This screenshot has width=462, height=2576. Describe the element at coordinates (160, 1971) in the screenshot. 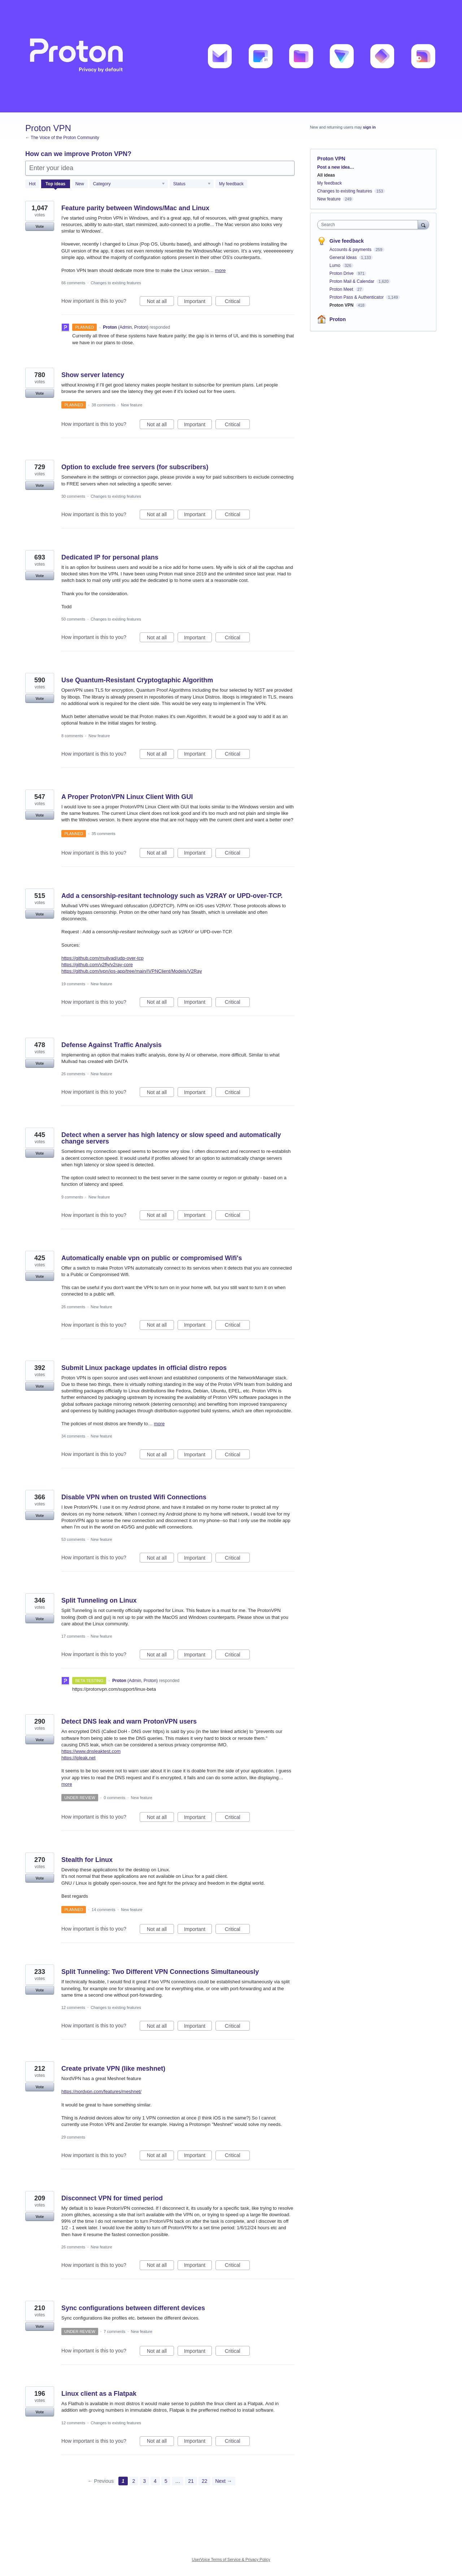

I see `Split Tunneling: Two Different VPN Connections Simultaneously` at that location.